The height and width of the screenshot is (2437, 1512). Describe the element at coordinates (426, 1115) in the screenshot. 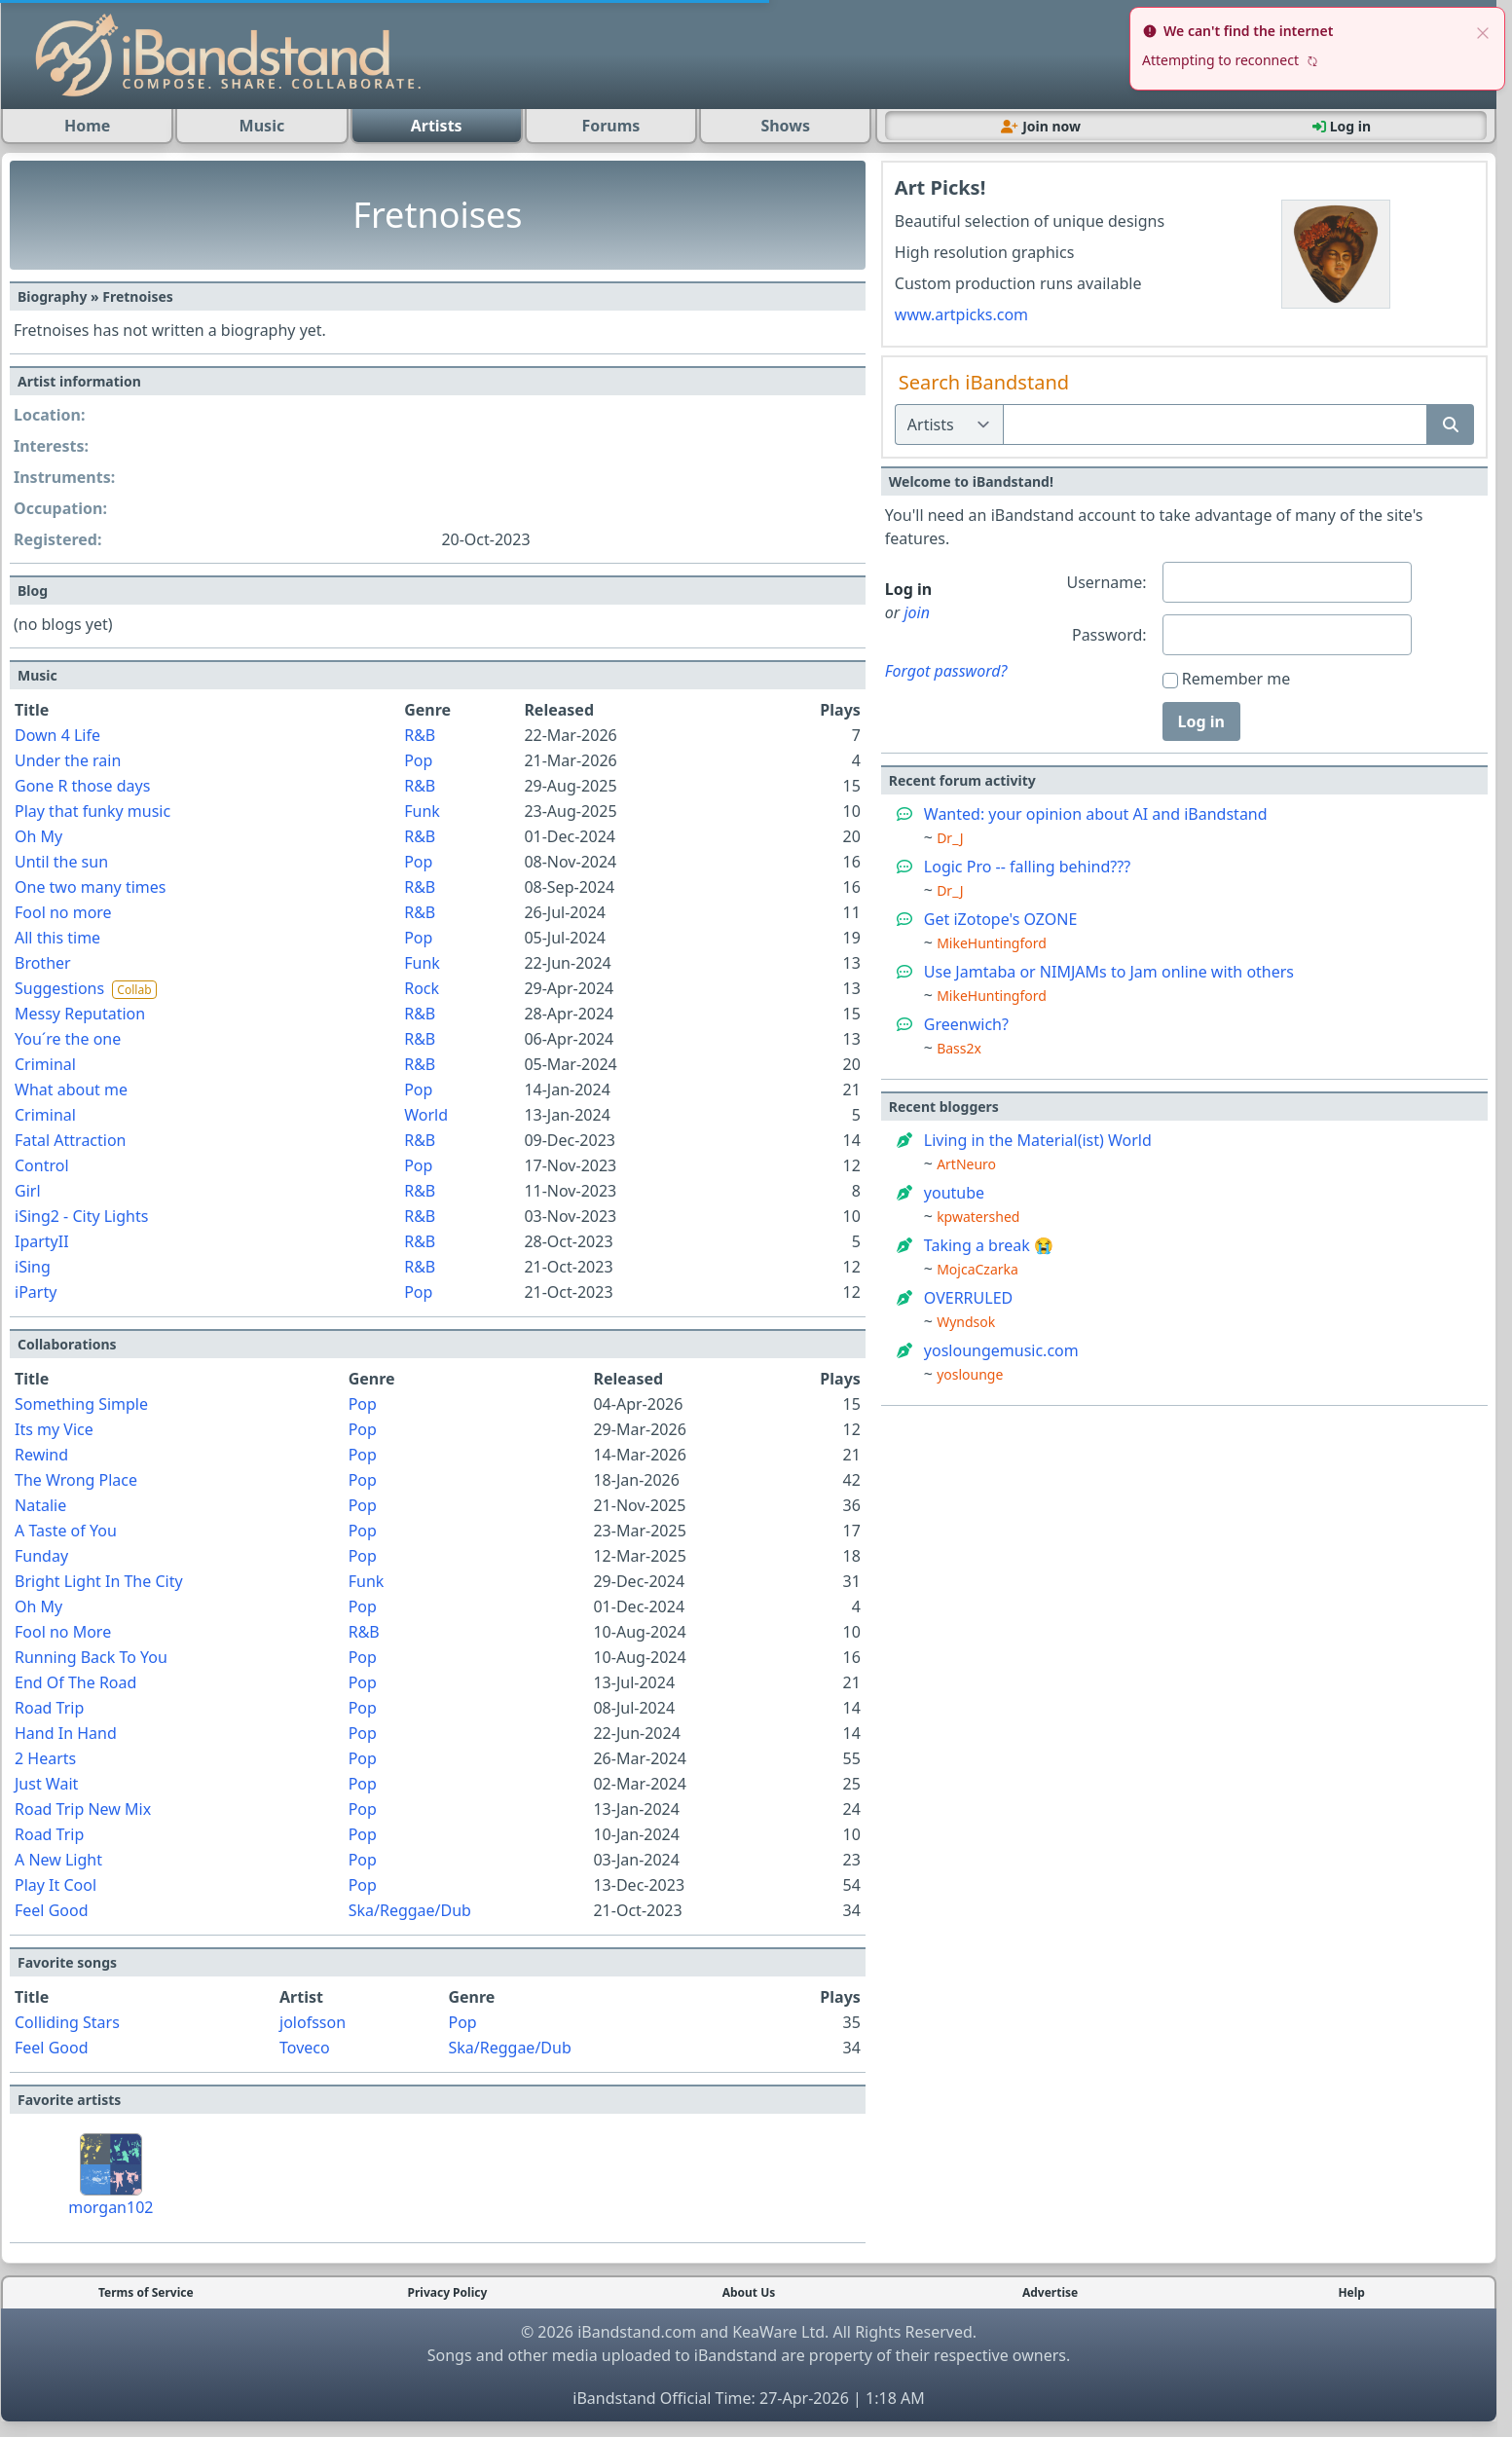

I see `World` at that location.